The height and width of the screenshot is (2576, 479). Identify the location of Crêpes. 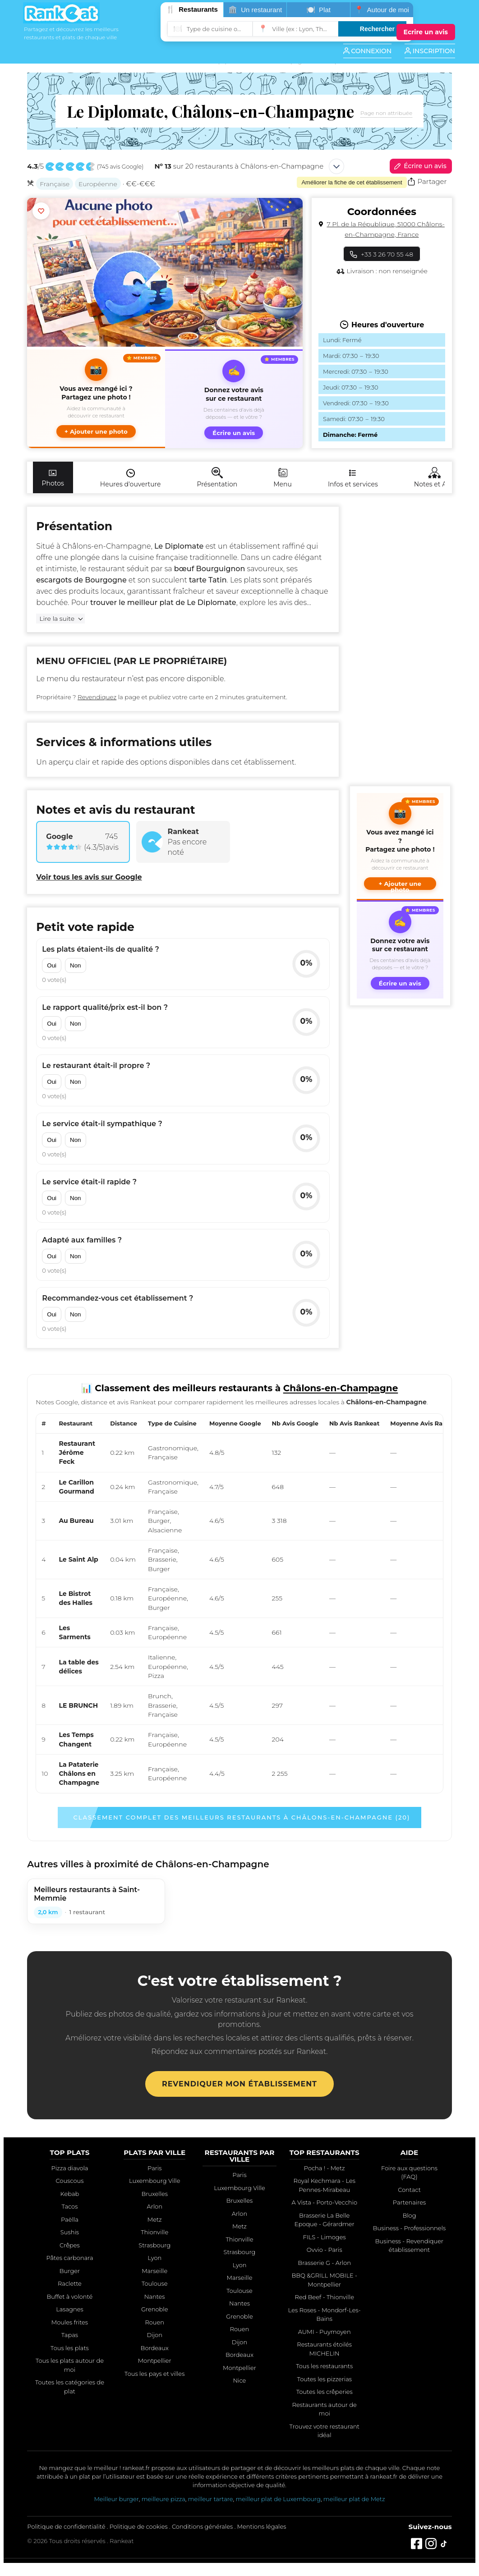
(70, 2245).